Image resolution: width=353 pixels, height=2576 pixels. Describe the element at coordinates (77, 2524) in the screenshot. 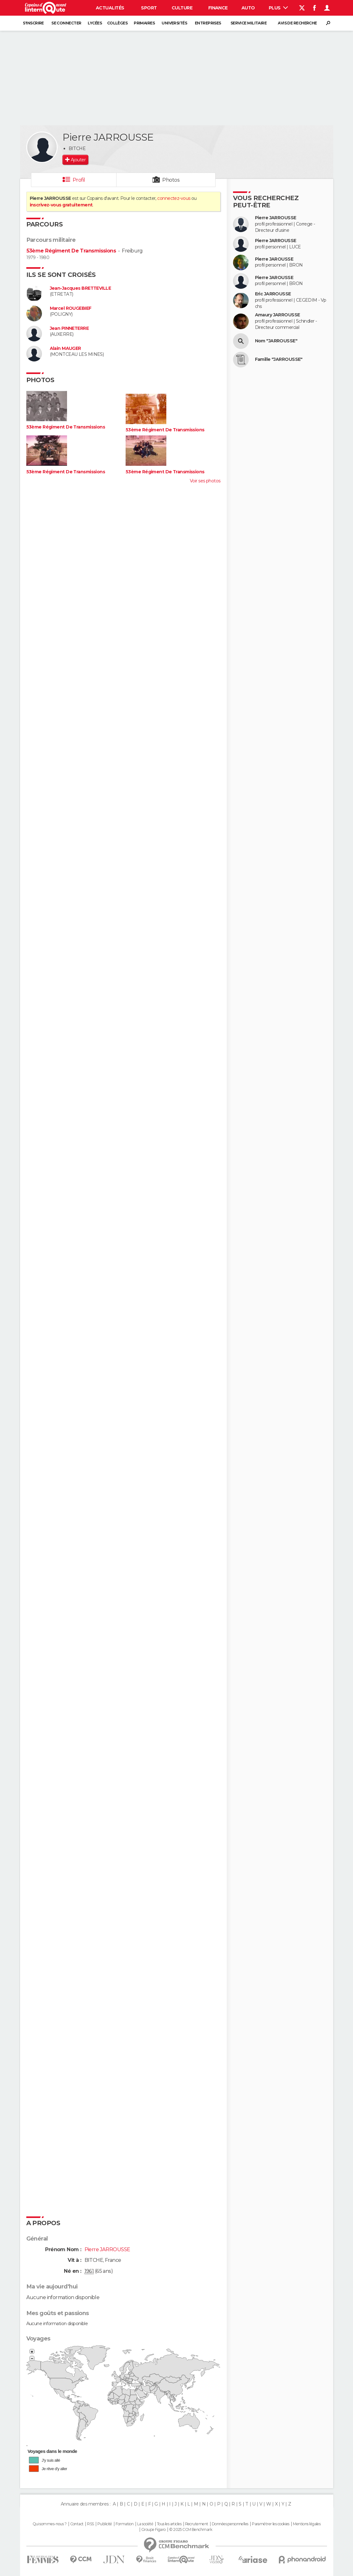

I see `Contact` at that location.